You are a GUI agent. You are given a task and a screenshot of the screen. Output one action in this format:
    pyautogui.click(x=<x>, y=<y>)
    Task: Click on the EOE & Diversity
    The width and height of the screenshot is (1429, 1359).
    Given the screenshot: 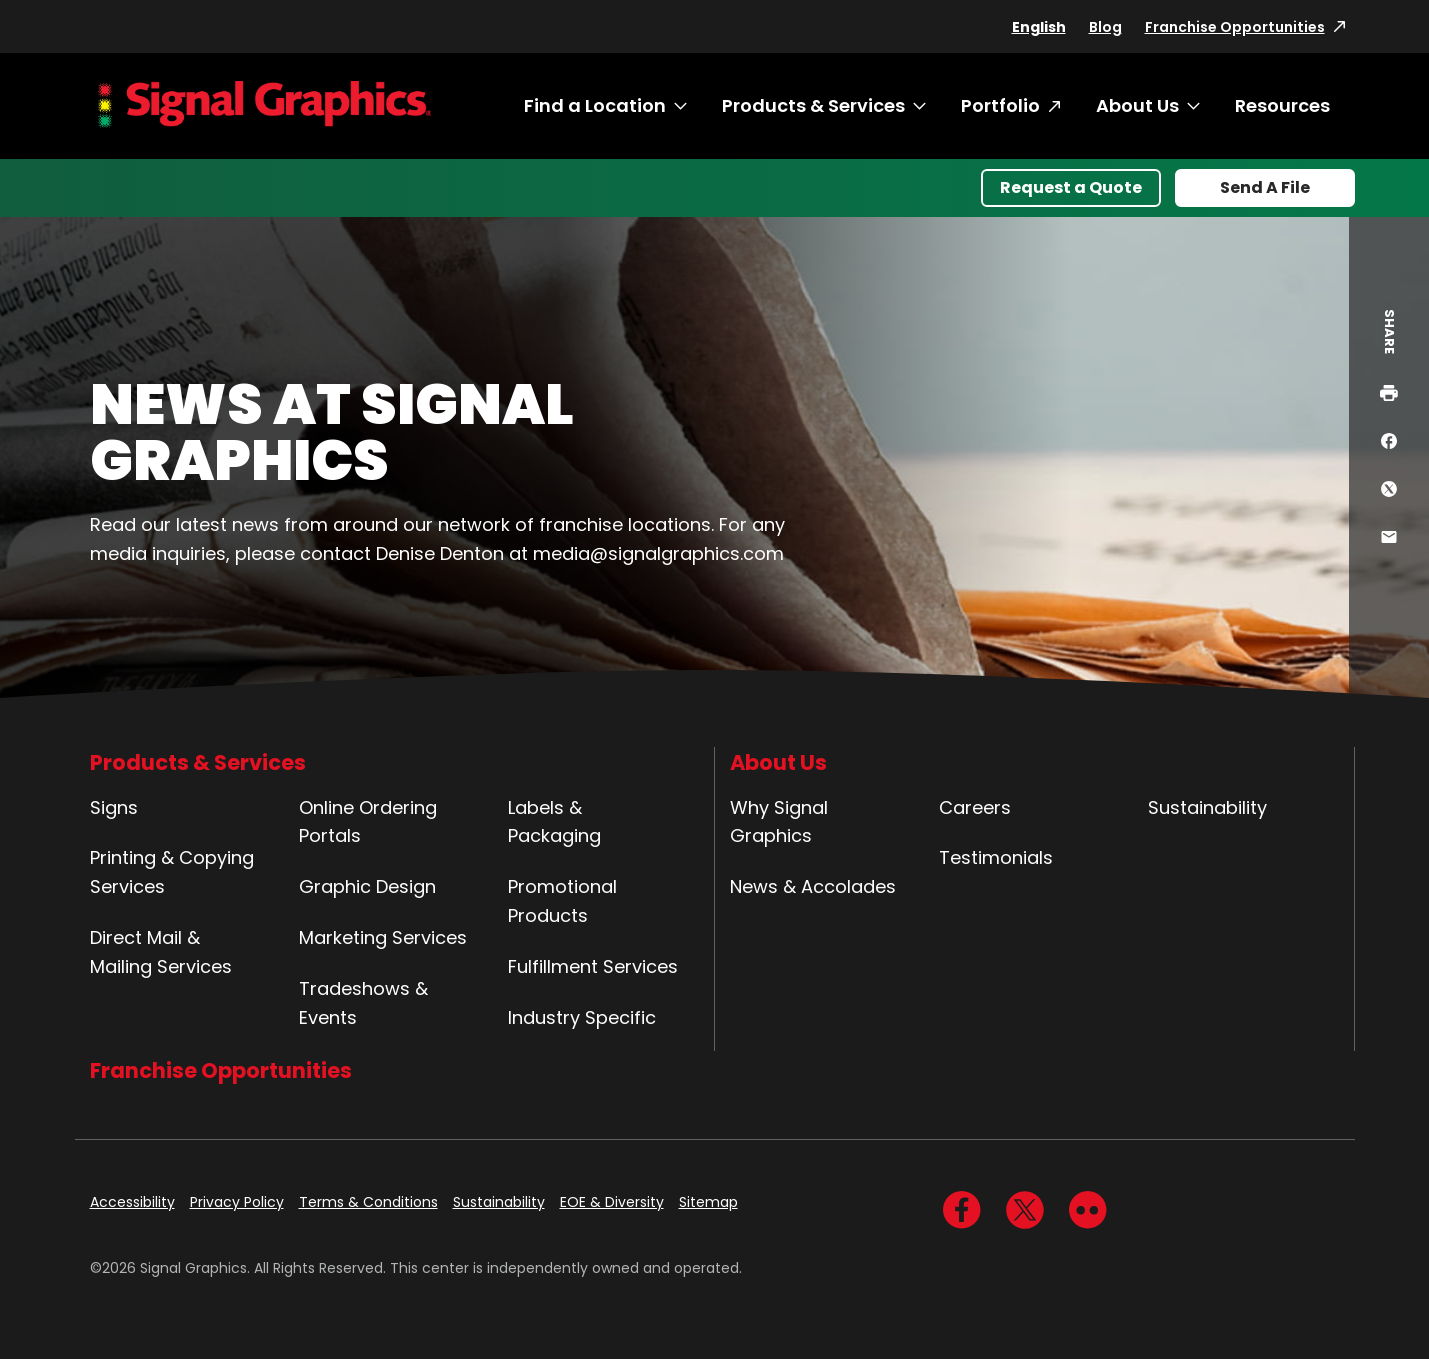 What is the action you would take?
    pyautogui.click(x=612, y=1202)
    